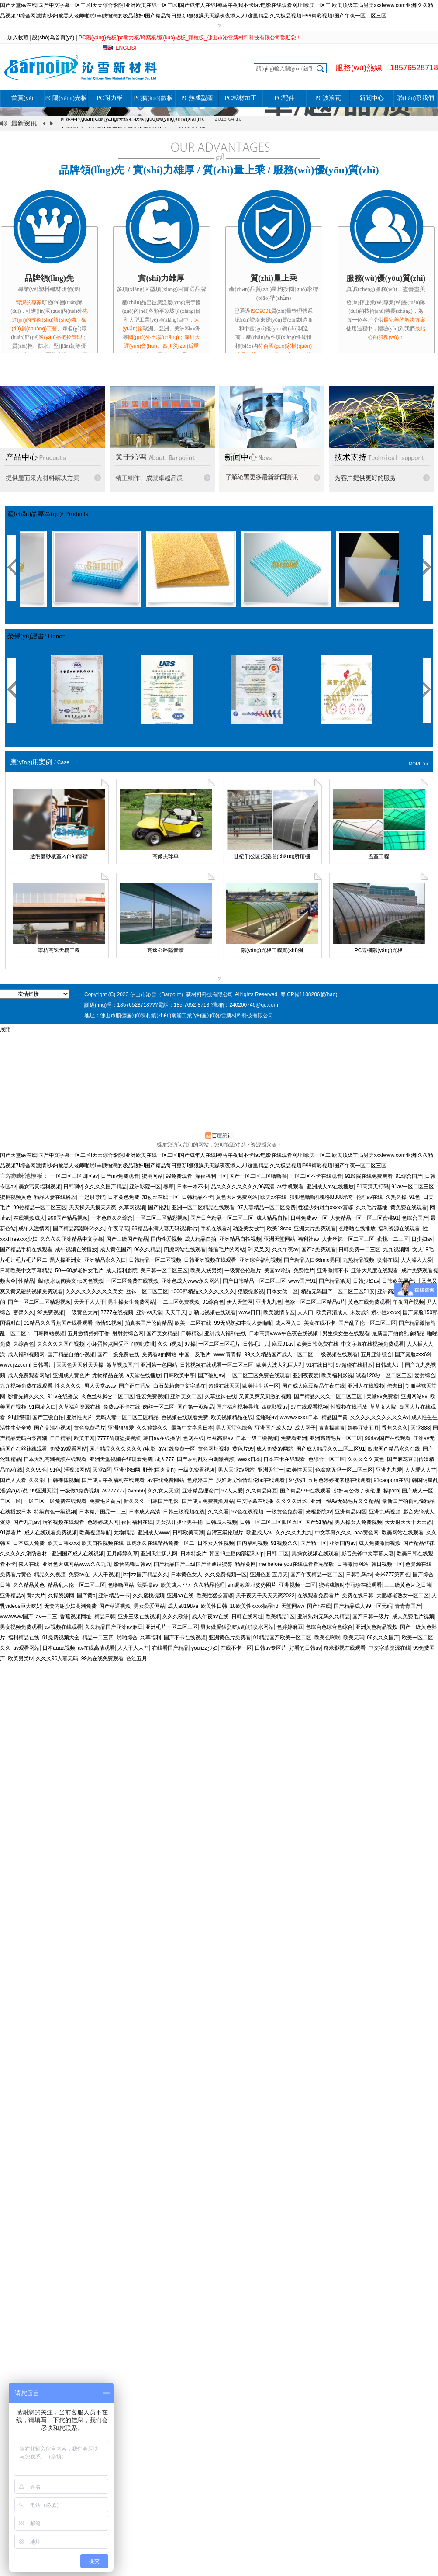  I want to click on 色噜噜网站, so click(121, 1585).